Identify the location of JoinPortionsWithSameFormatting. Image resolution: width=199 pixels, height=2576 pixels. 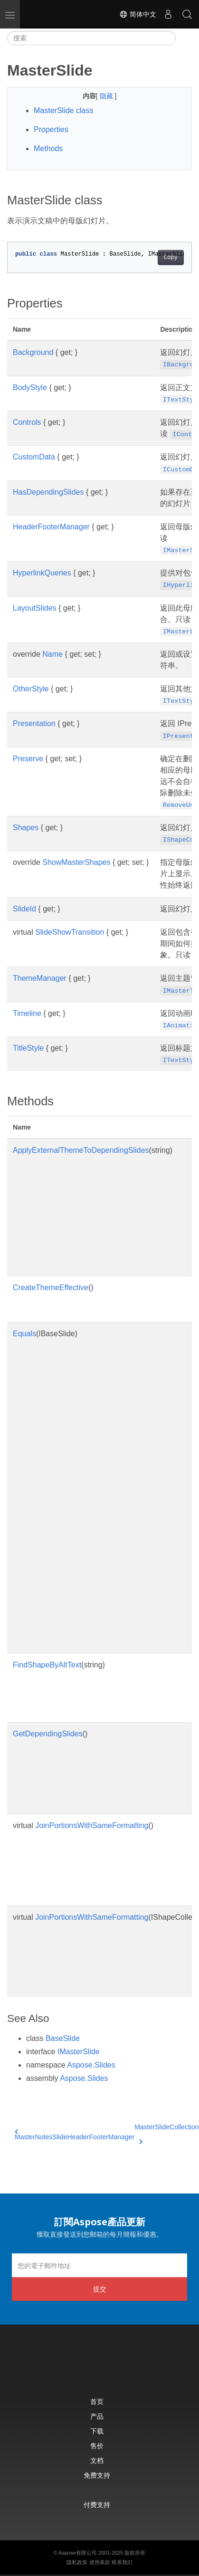
(91, 1825).